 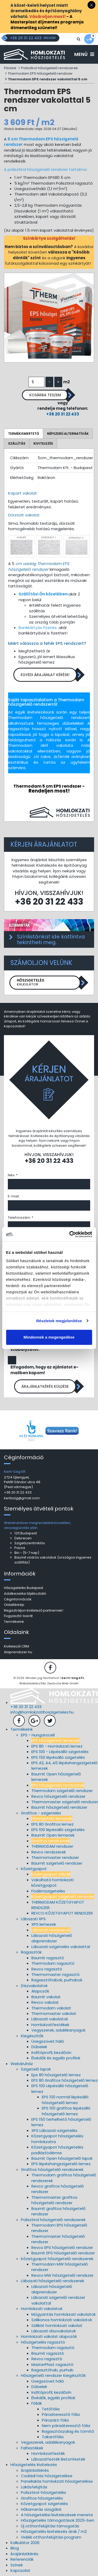 What do you see at coordinates (68, 2431) in the screenshot?
I see `Ragasztószalag és tömítő` at bounding box center [68, 2431].